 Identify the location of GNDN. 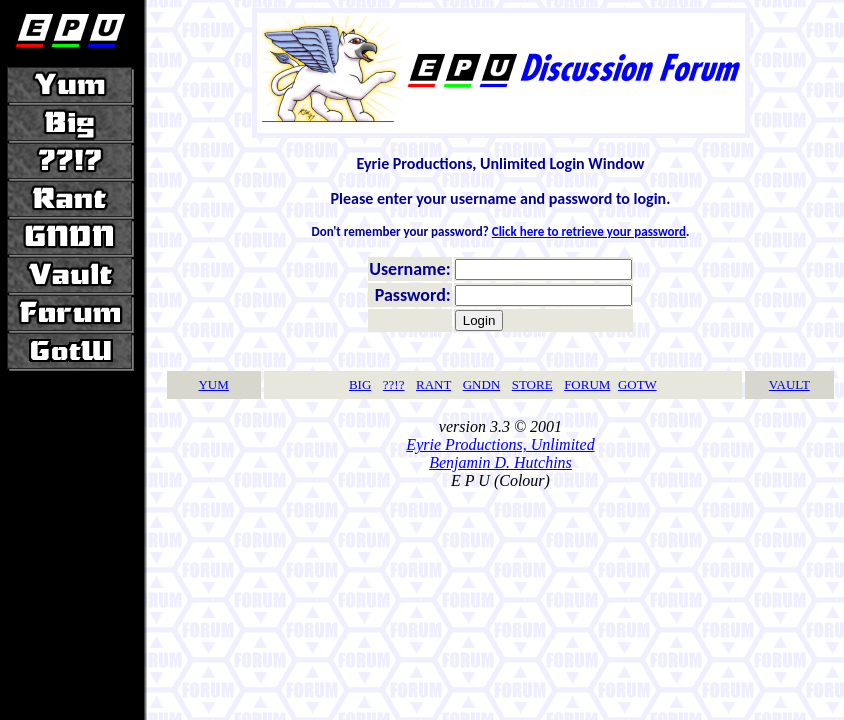
(482, 384).